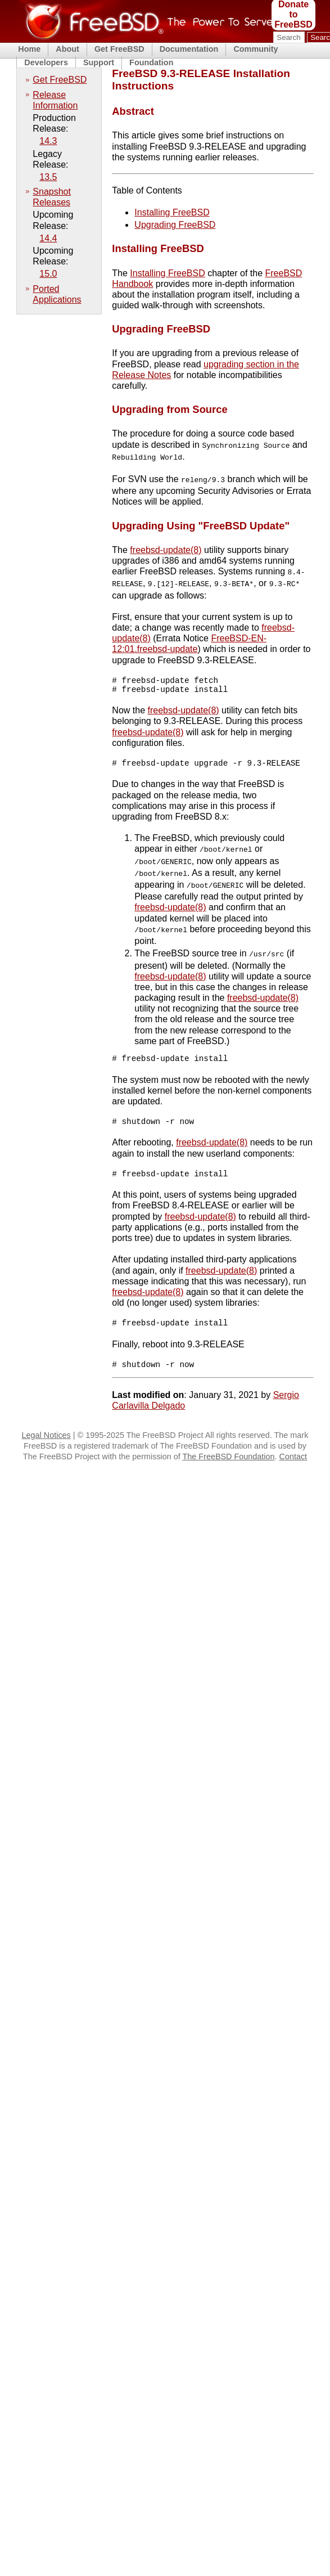  I want to click on Snapshot Releases, so click(52, 197).